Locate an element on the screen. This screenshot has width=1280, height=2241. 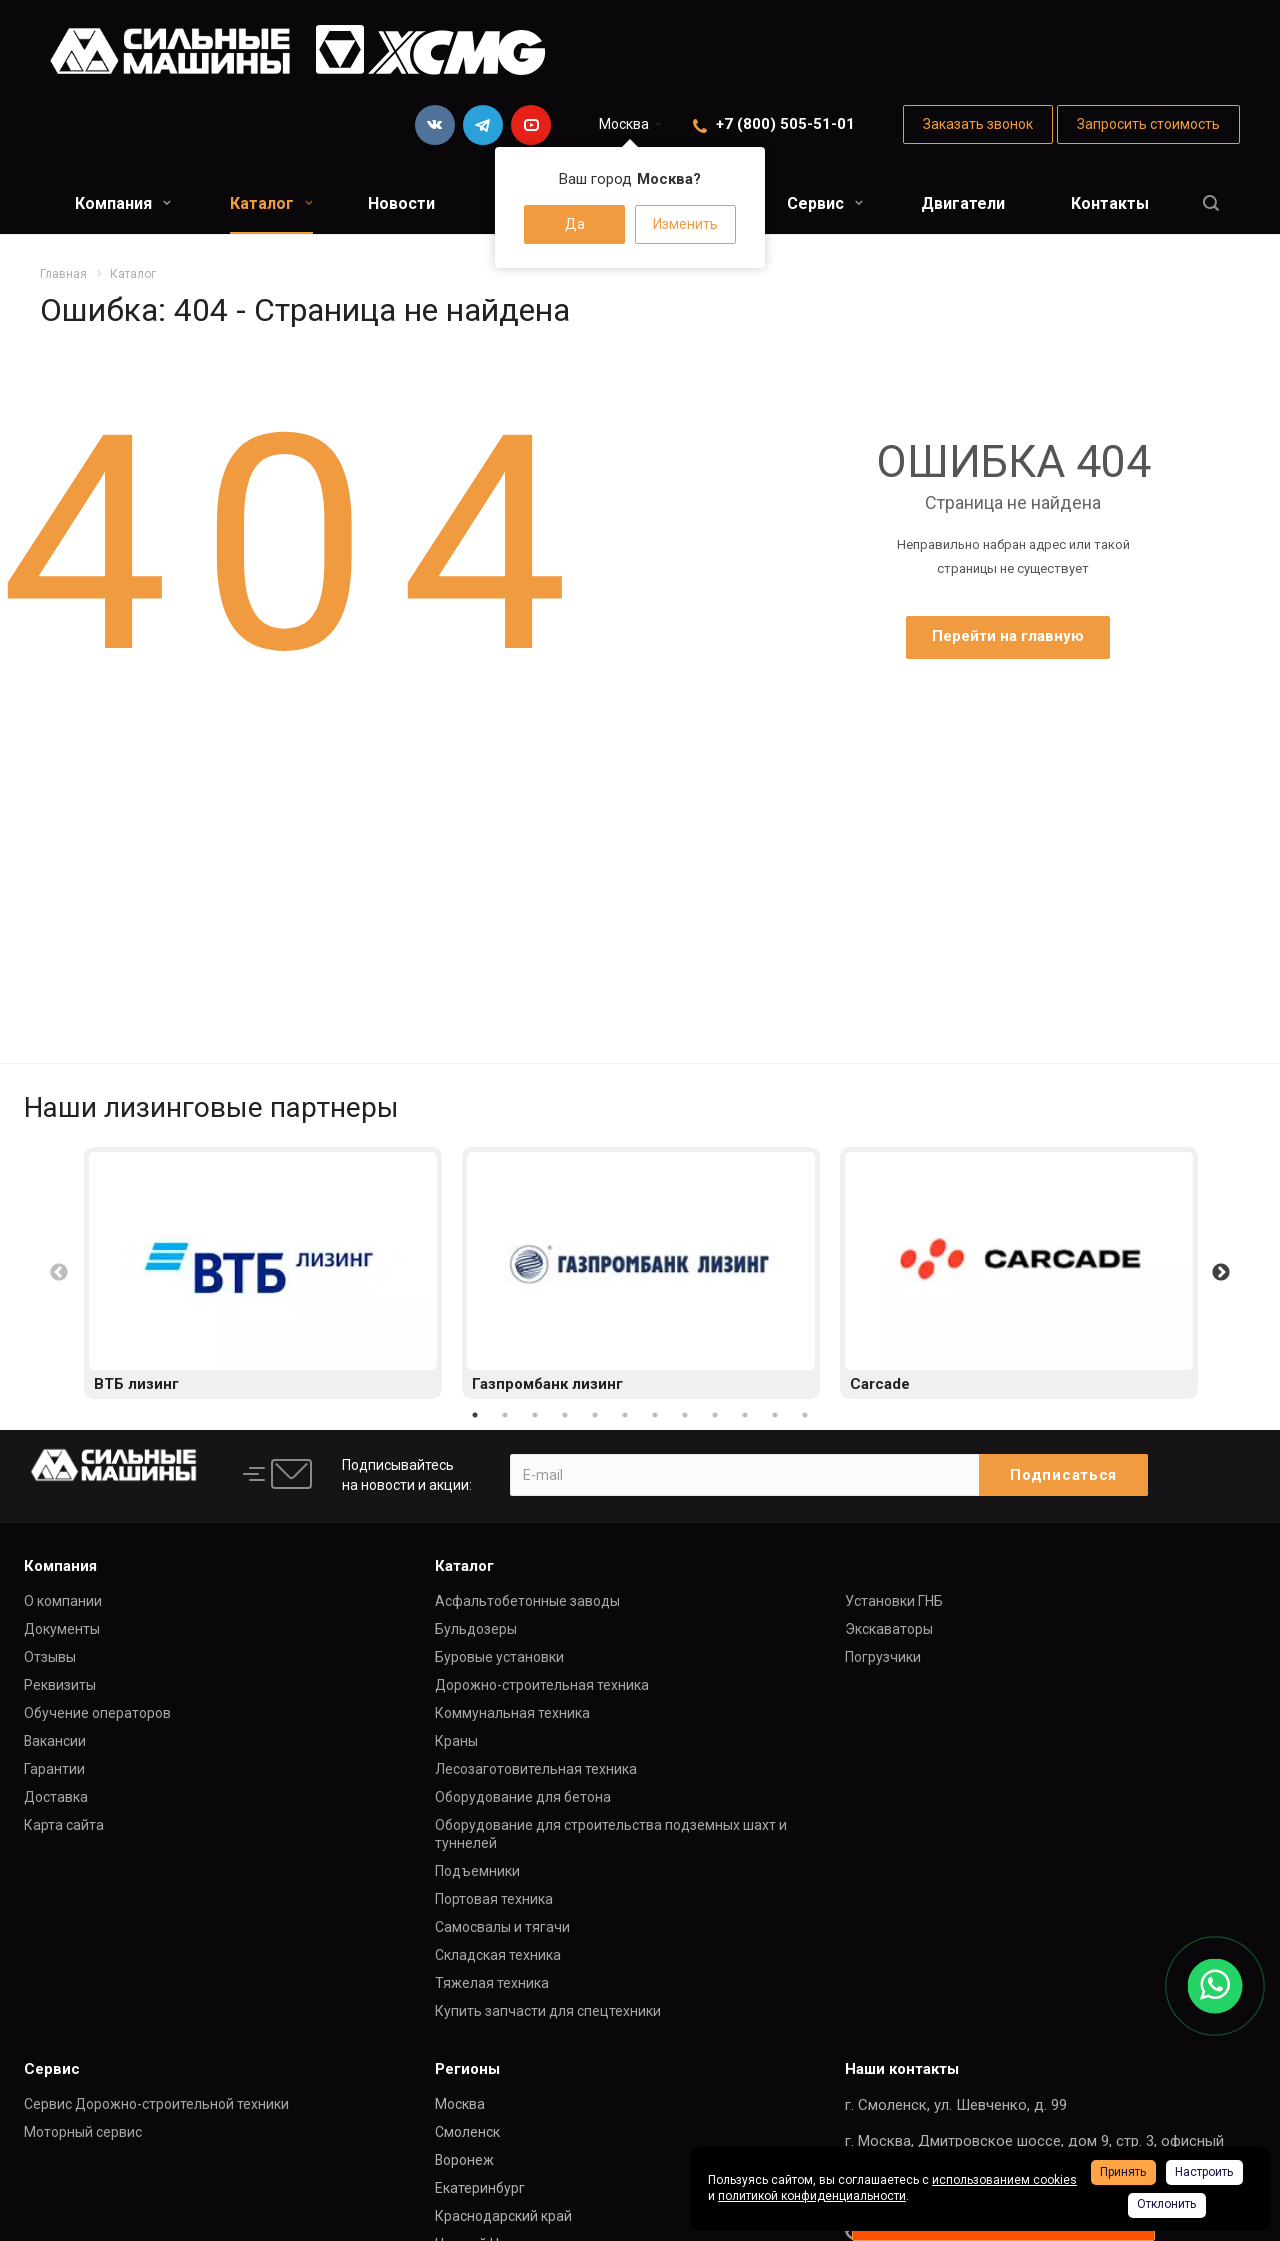
Отзывы is located at coordinates (50, 1657).